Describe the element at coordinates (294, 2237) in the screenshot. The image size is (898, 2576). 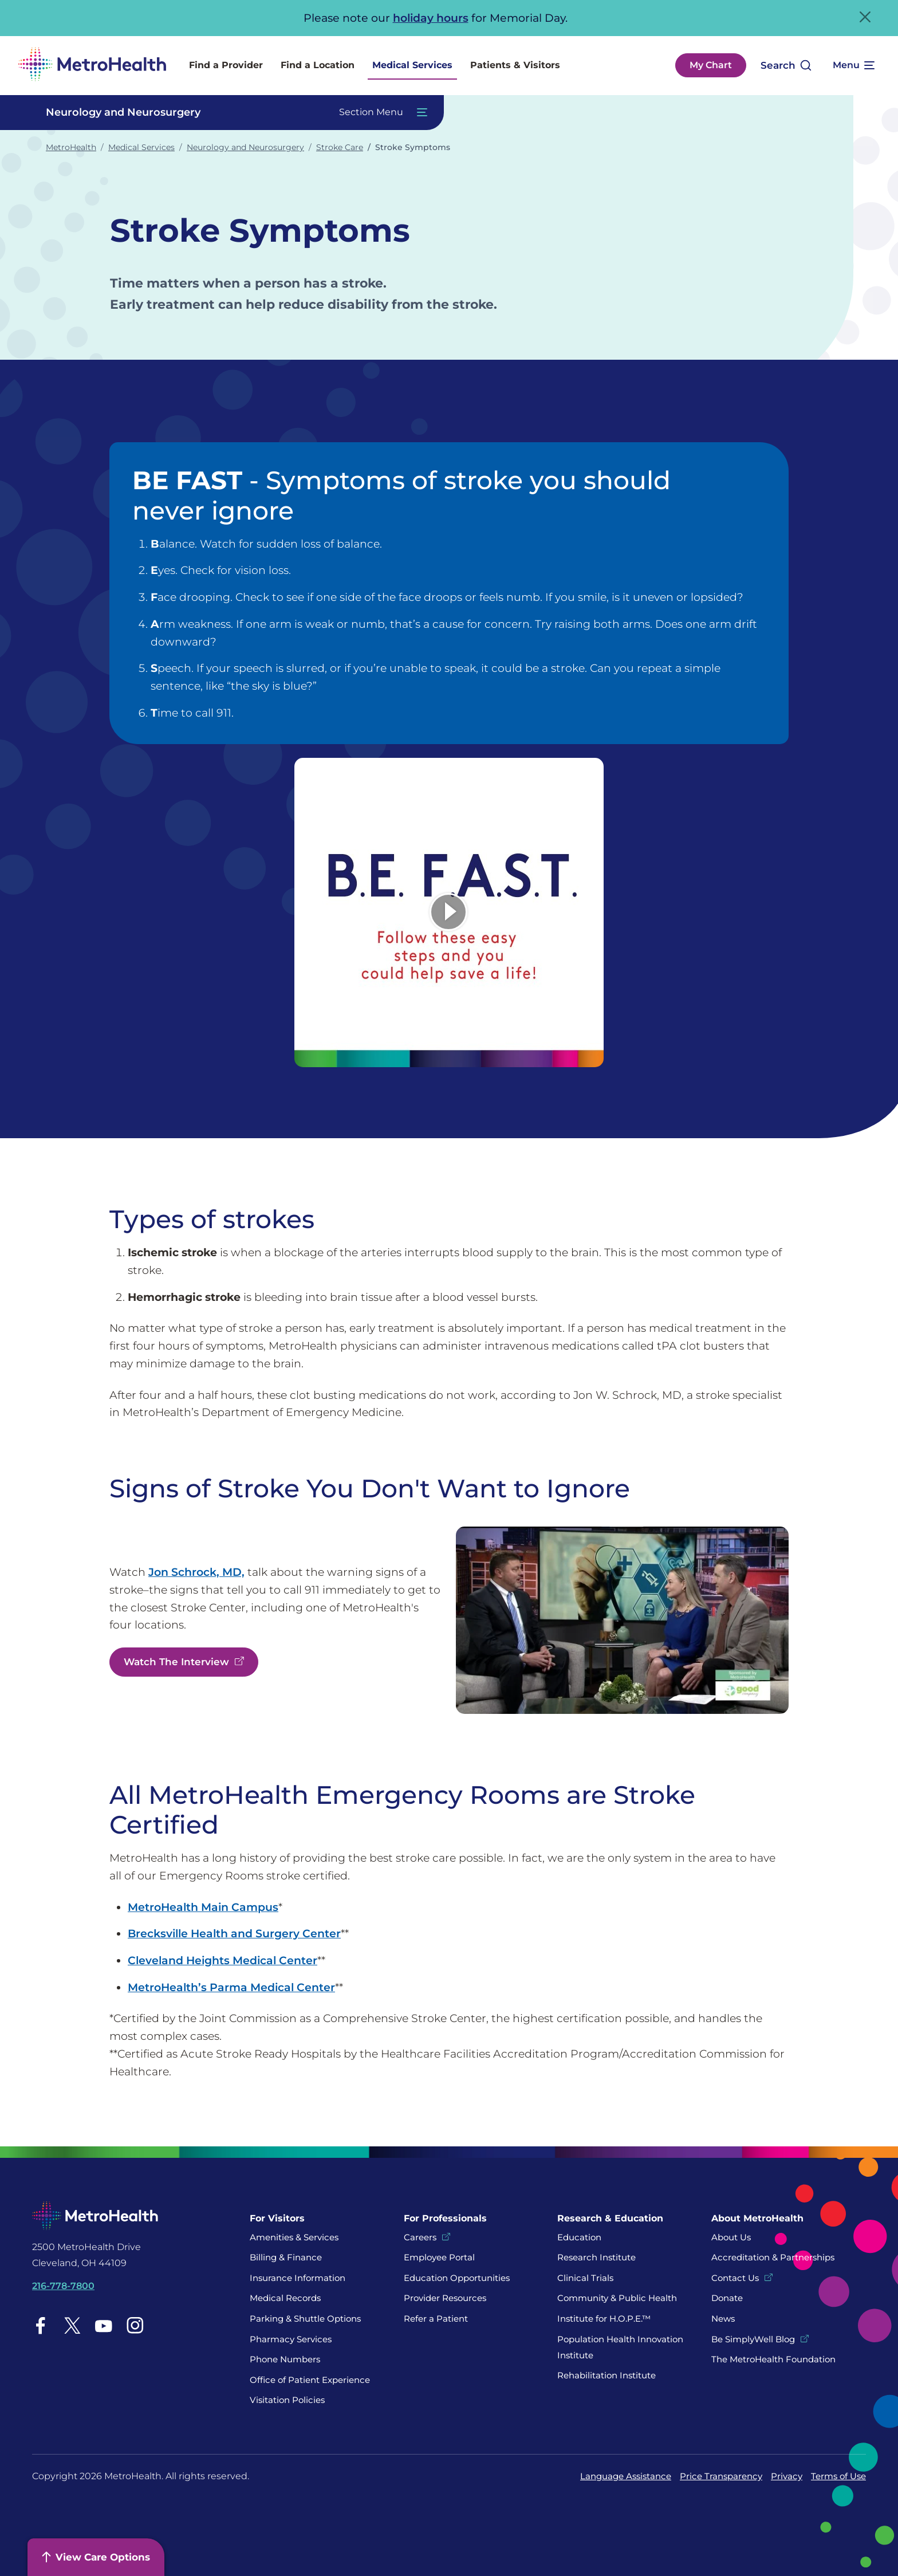
I see `Amenities & Services` at that location.